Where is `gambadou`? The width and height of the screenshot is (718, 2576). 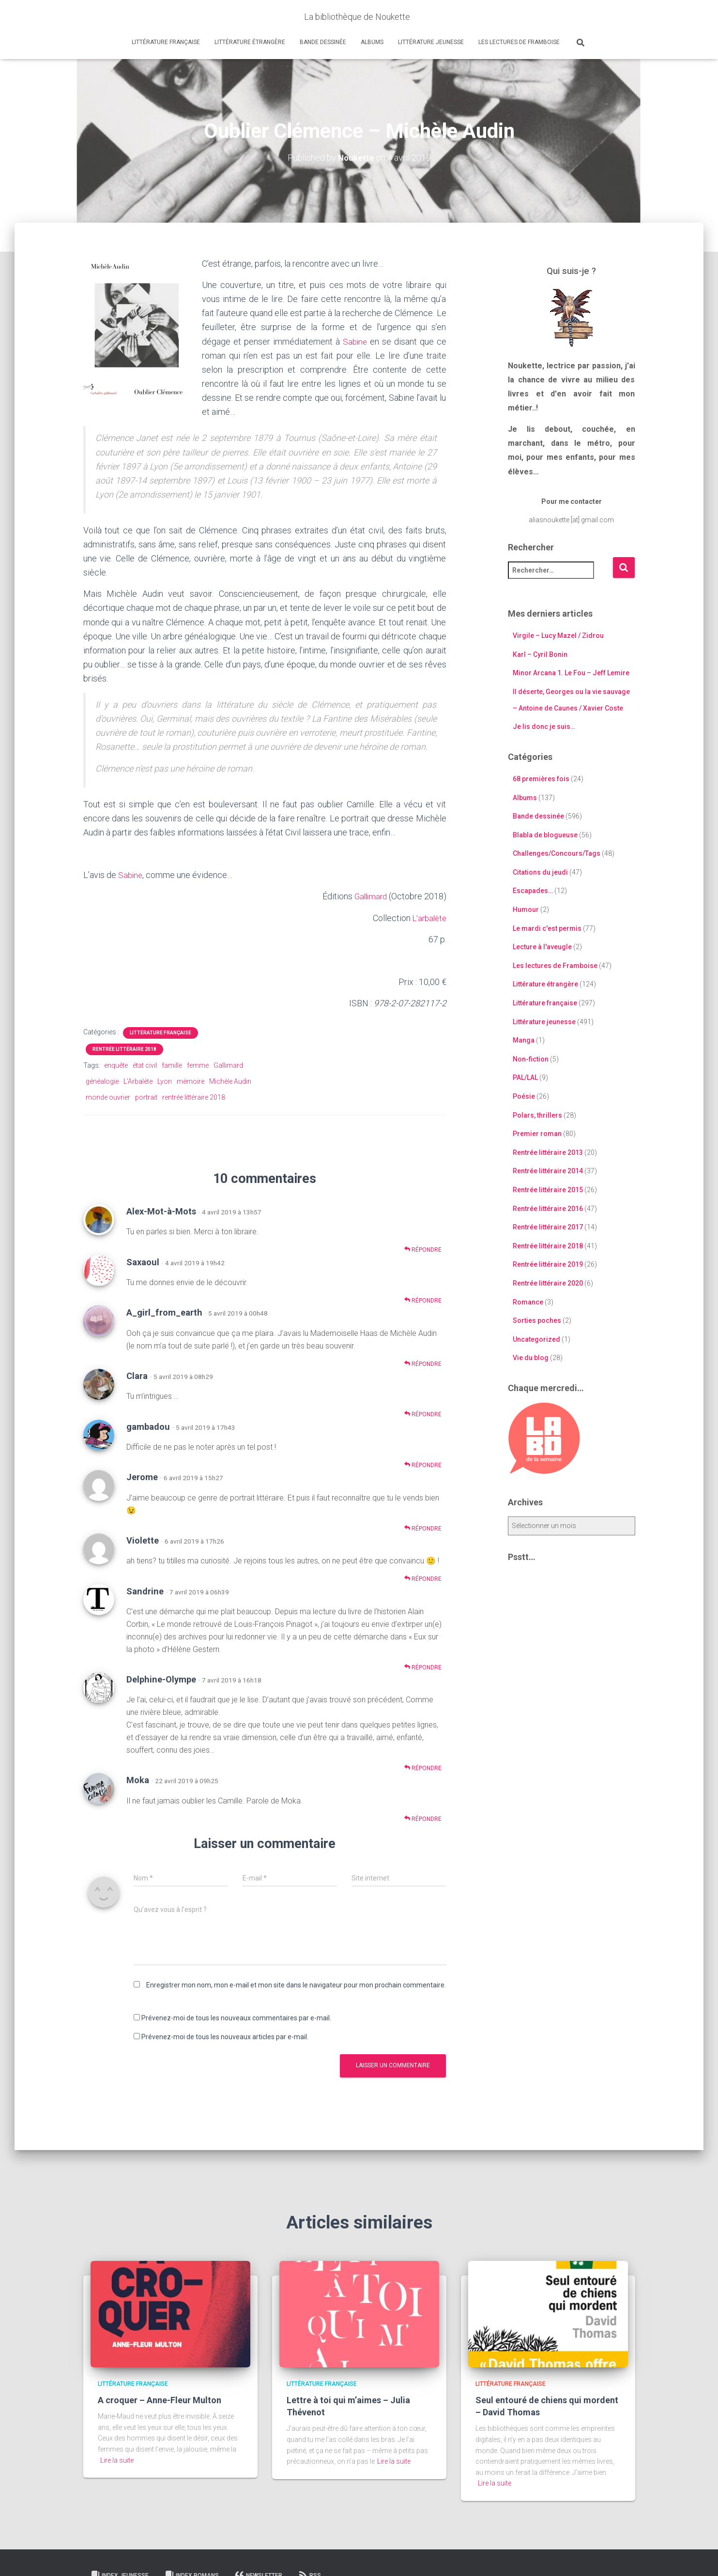
gambadou is located at coordinates (148, 1426).